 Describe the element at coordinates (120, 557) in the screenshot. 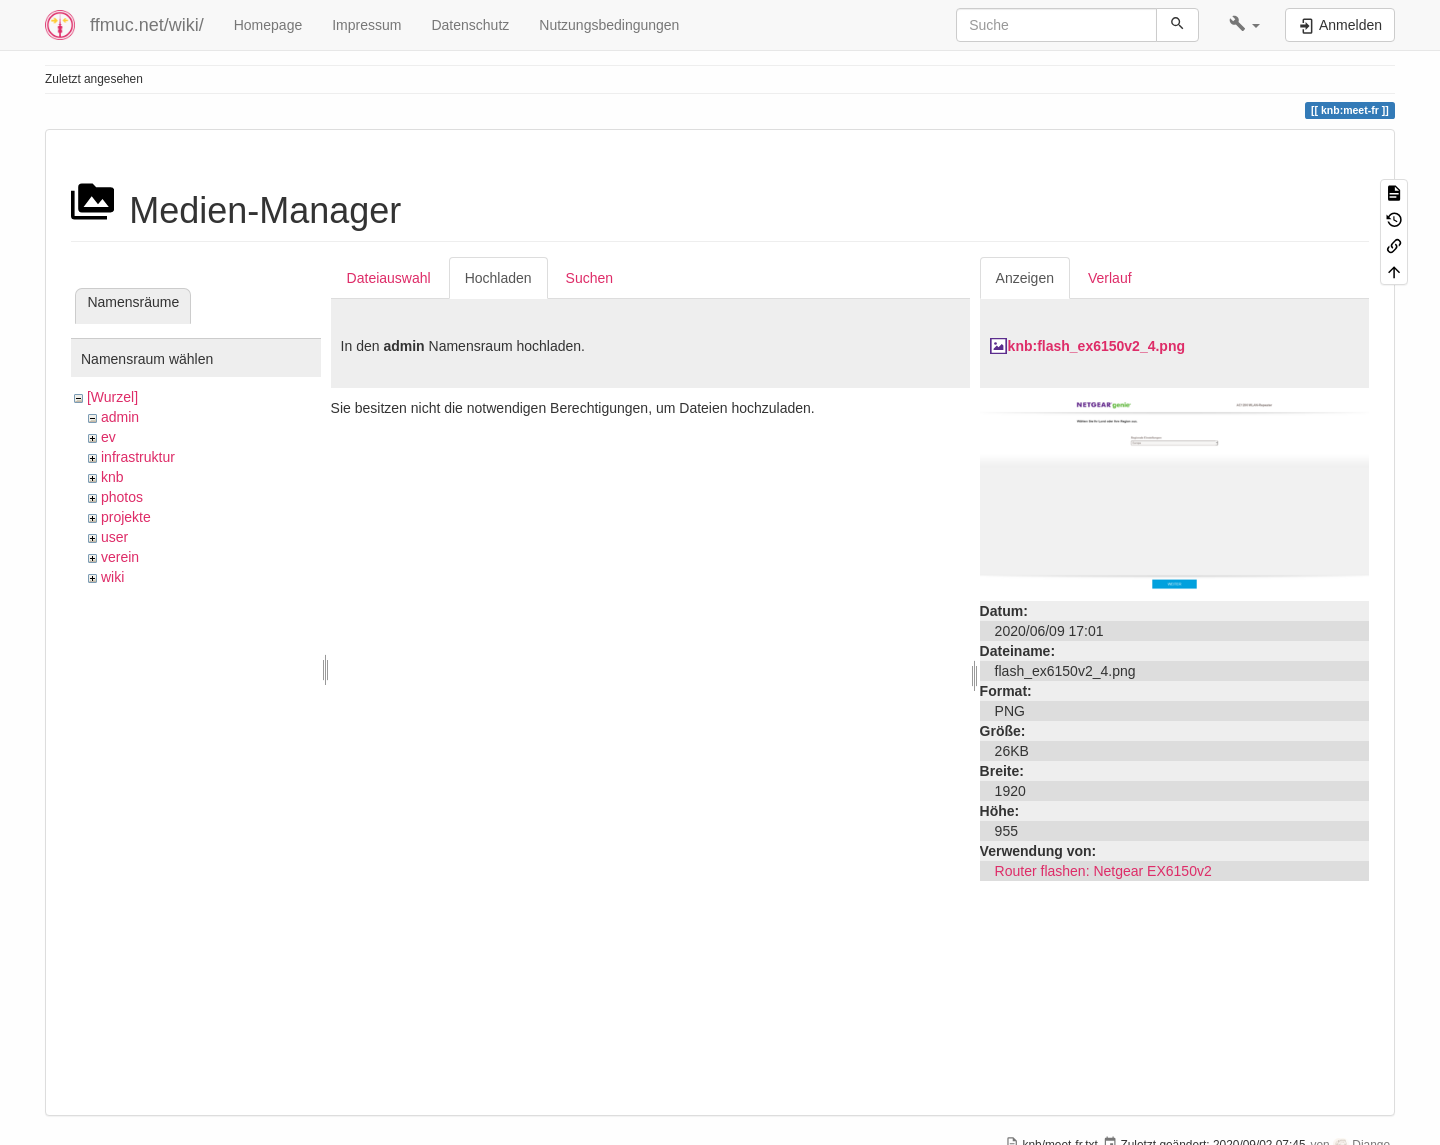

I see `verein` at that location.